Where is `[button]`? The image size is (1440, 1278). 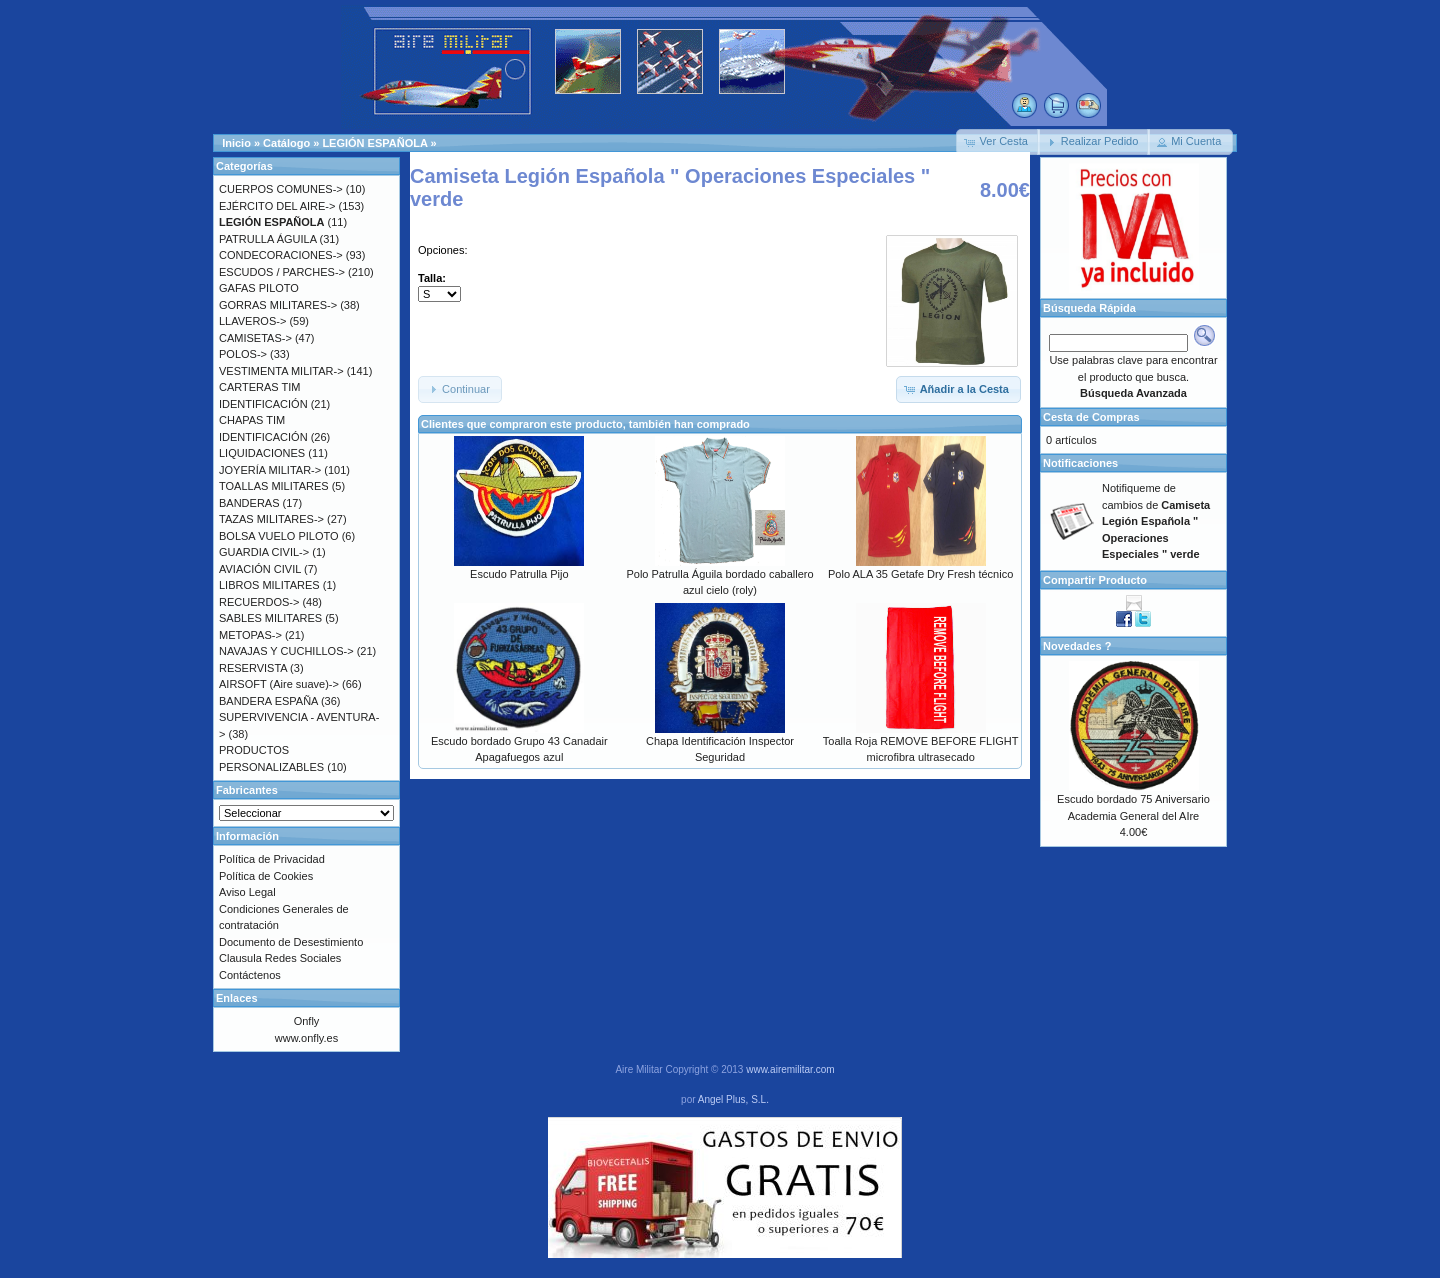
[button] is located at coordinates (998, 142).